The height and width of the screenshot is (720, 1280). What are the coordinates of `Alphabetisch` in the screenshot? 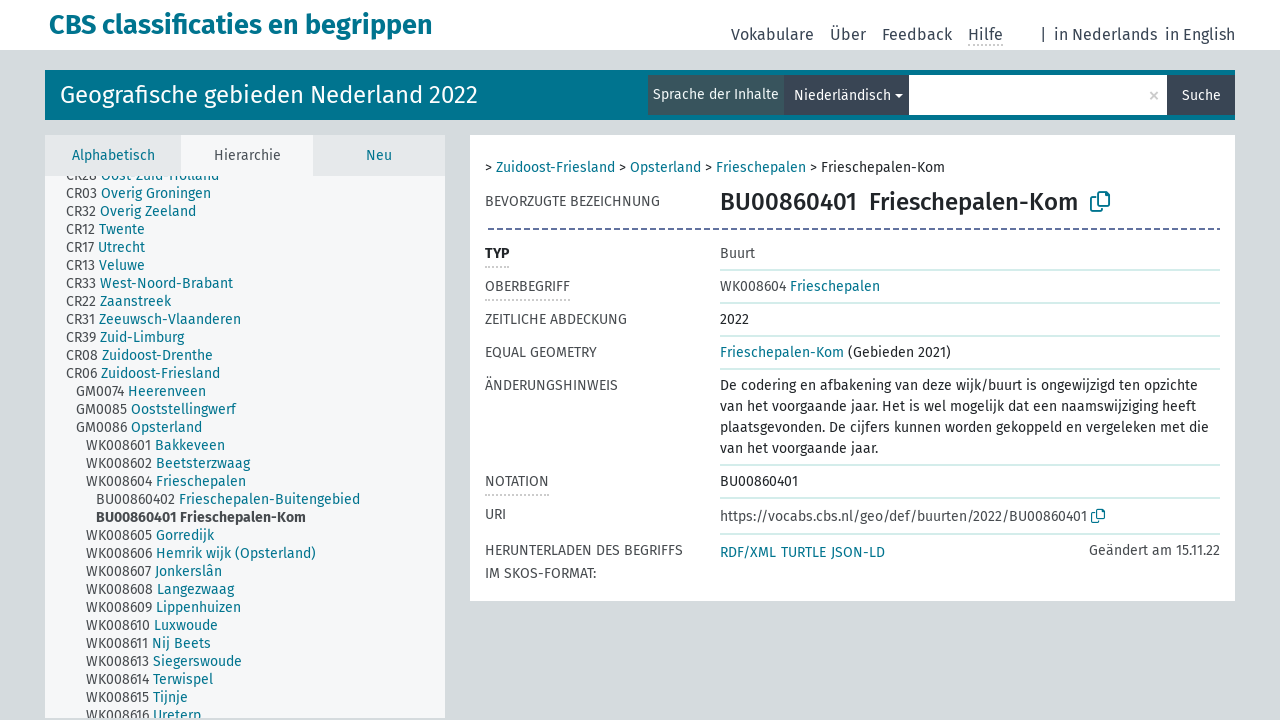 It's located at (113, 155).